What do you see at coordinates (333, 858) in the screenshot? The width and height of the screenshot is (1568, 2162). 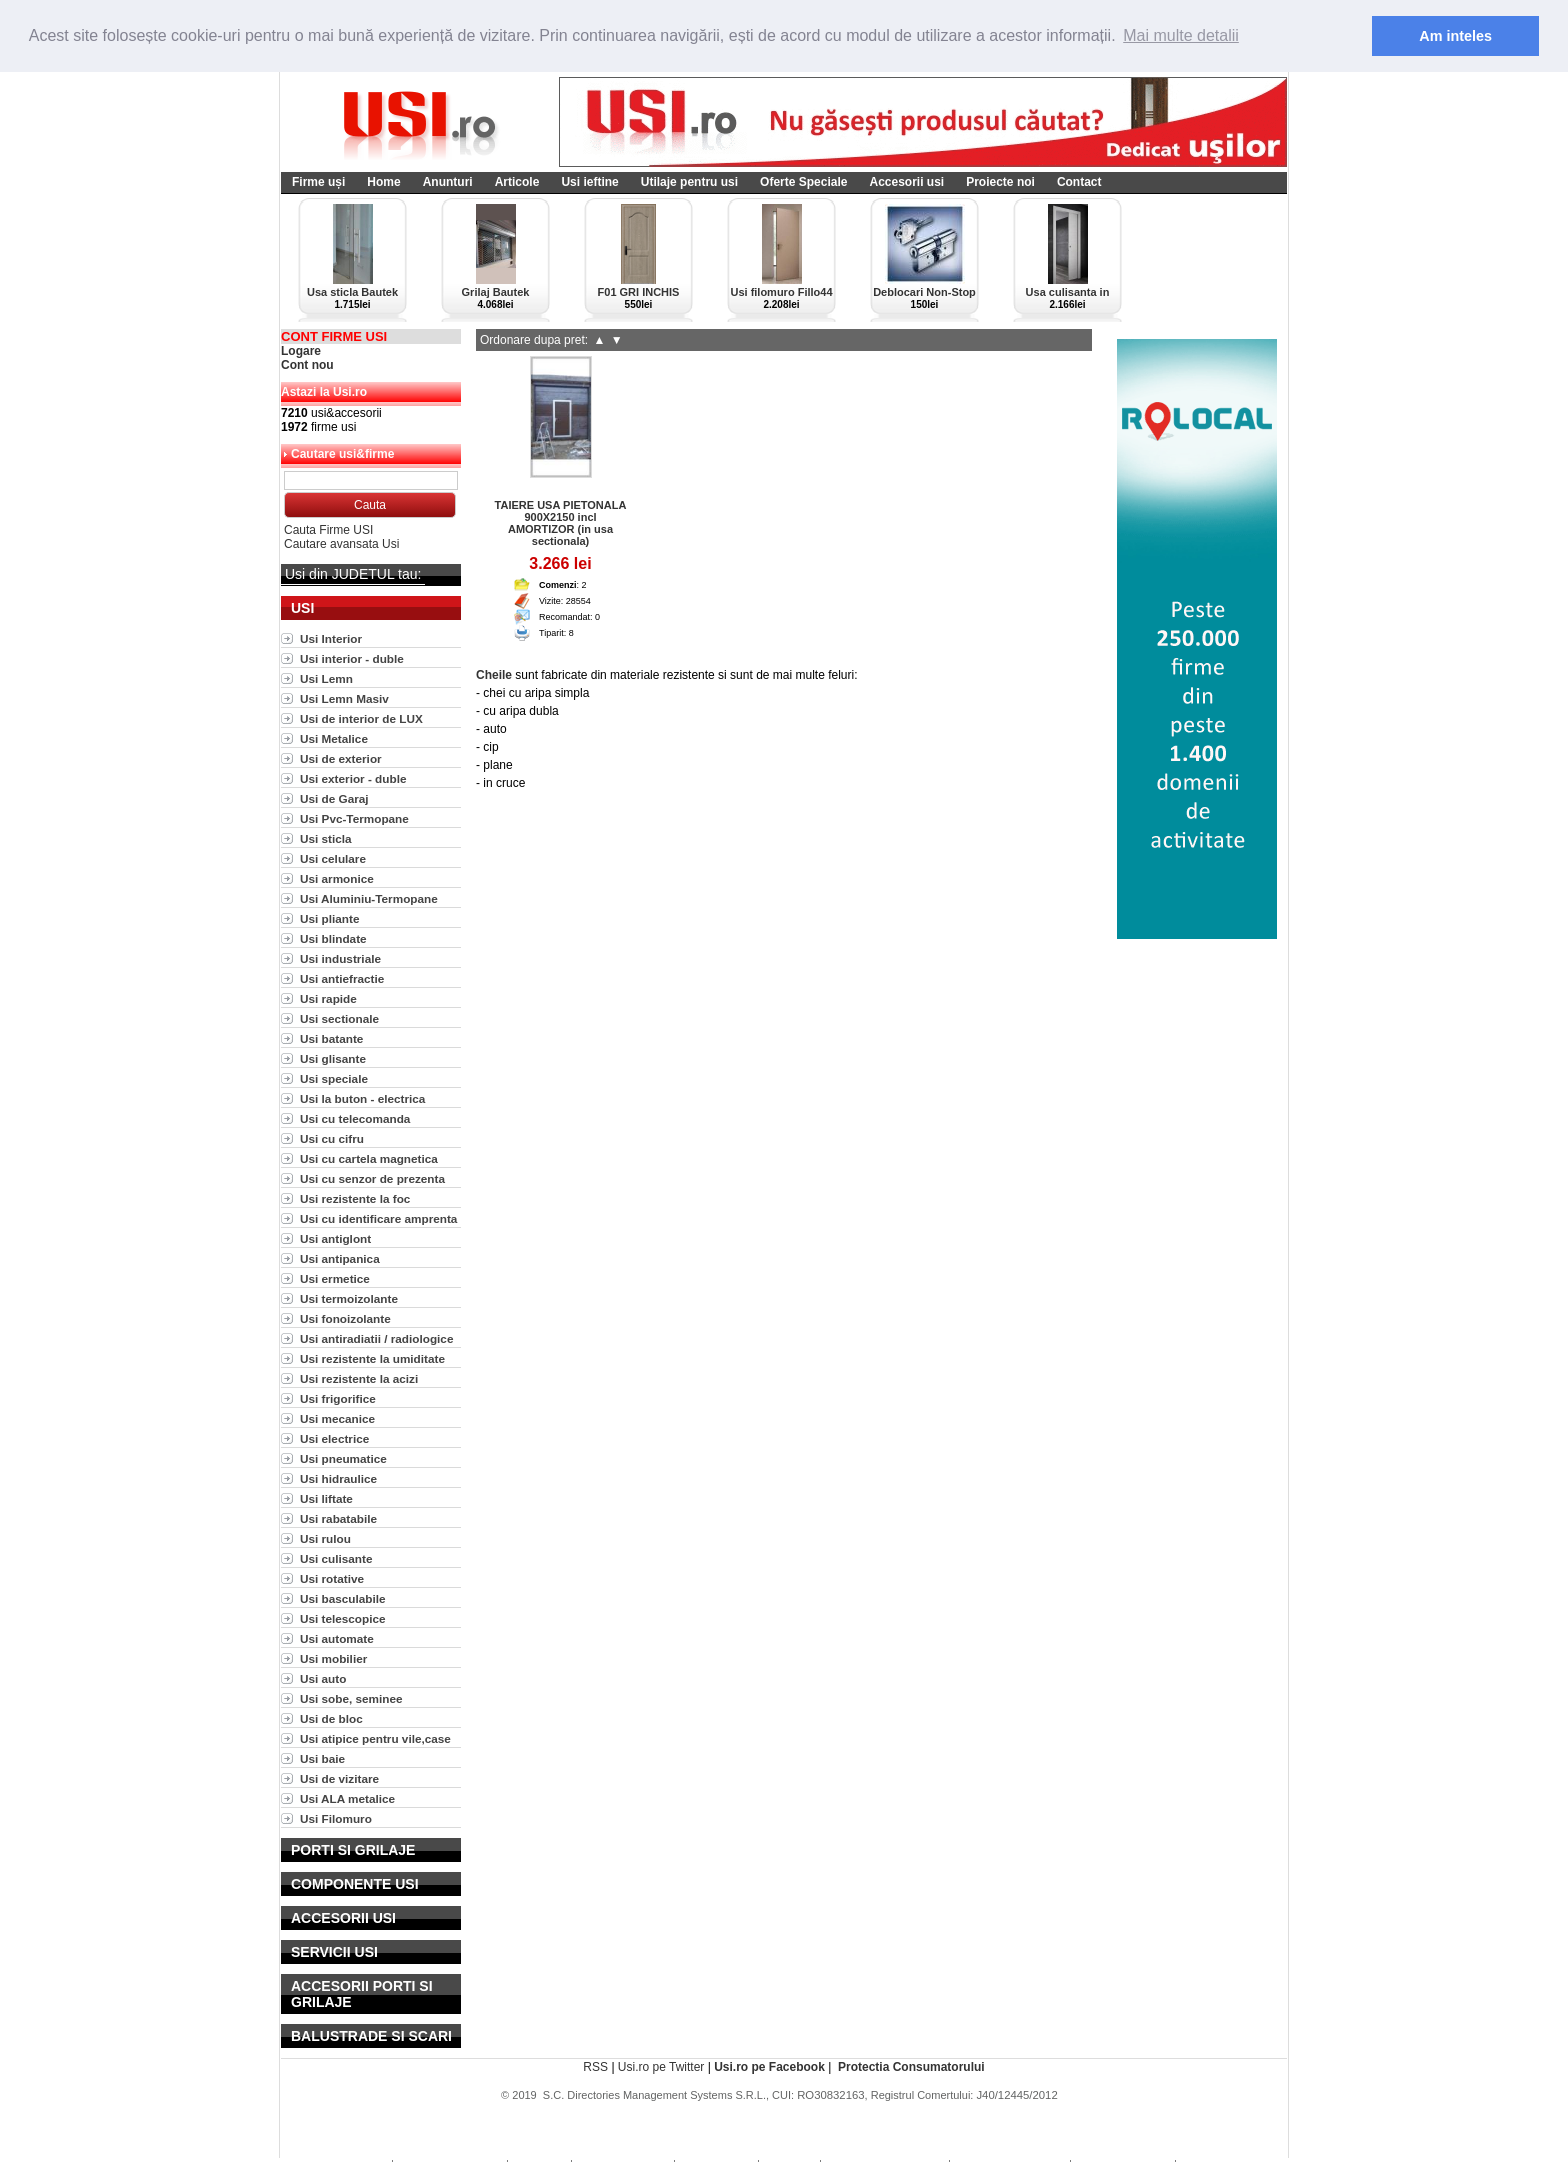 I see `Usi celulare` at bounding box center [333, 858].